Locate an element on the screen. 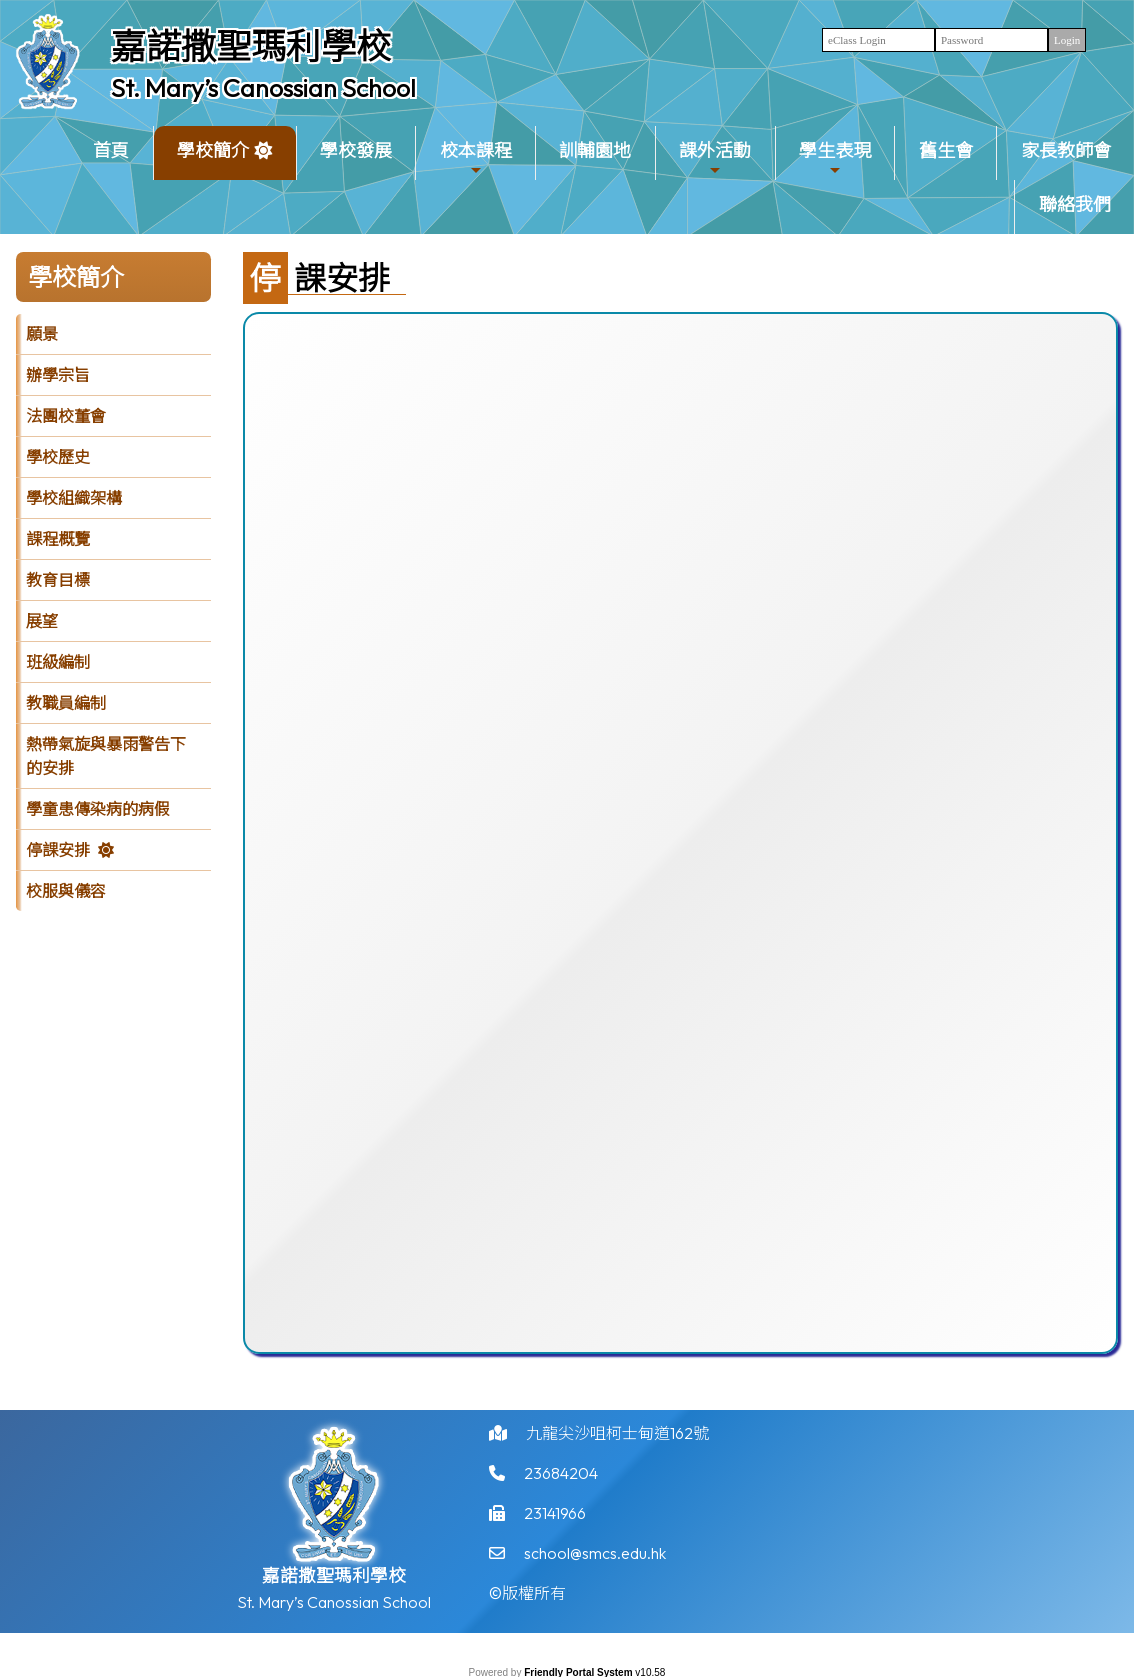  停課安排 is located at coordinates (58, 850).